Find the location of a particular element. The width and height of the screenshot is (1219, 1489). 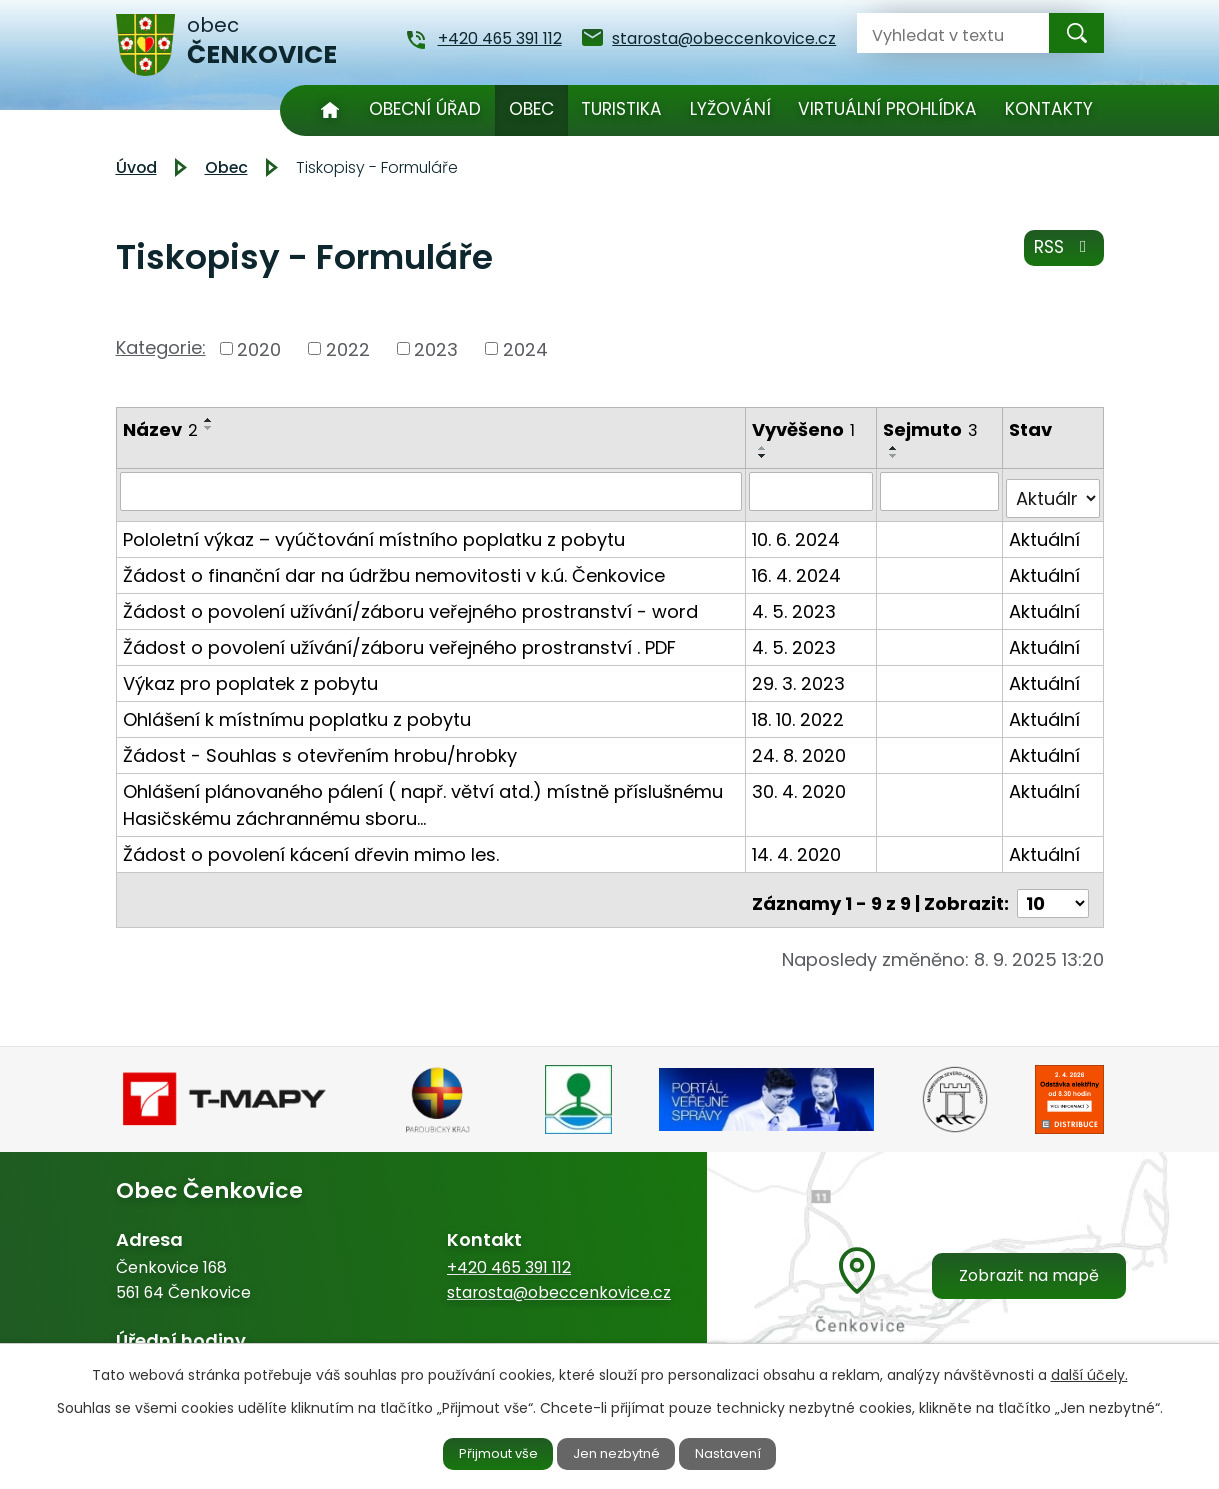

[Seřadit podle Název sestupně] is located at coordinates (209, 428).